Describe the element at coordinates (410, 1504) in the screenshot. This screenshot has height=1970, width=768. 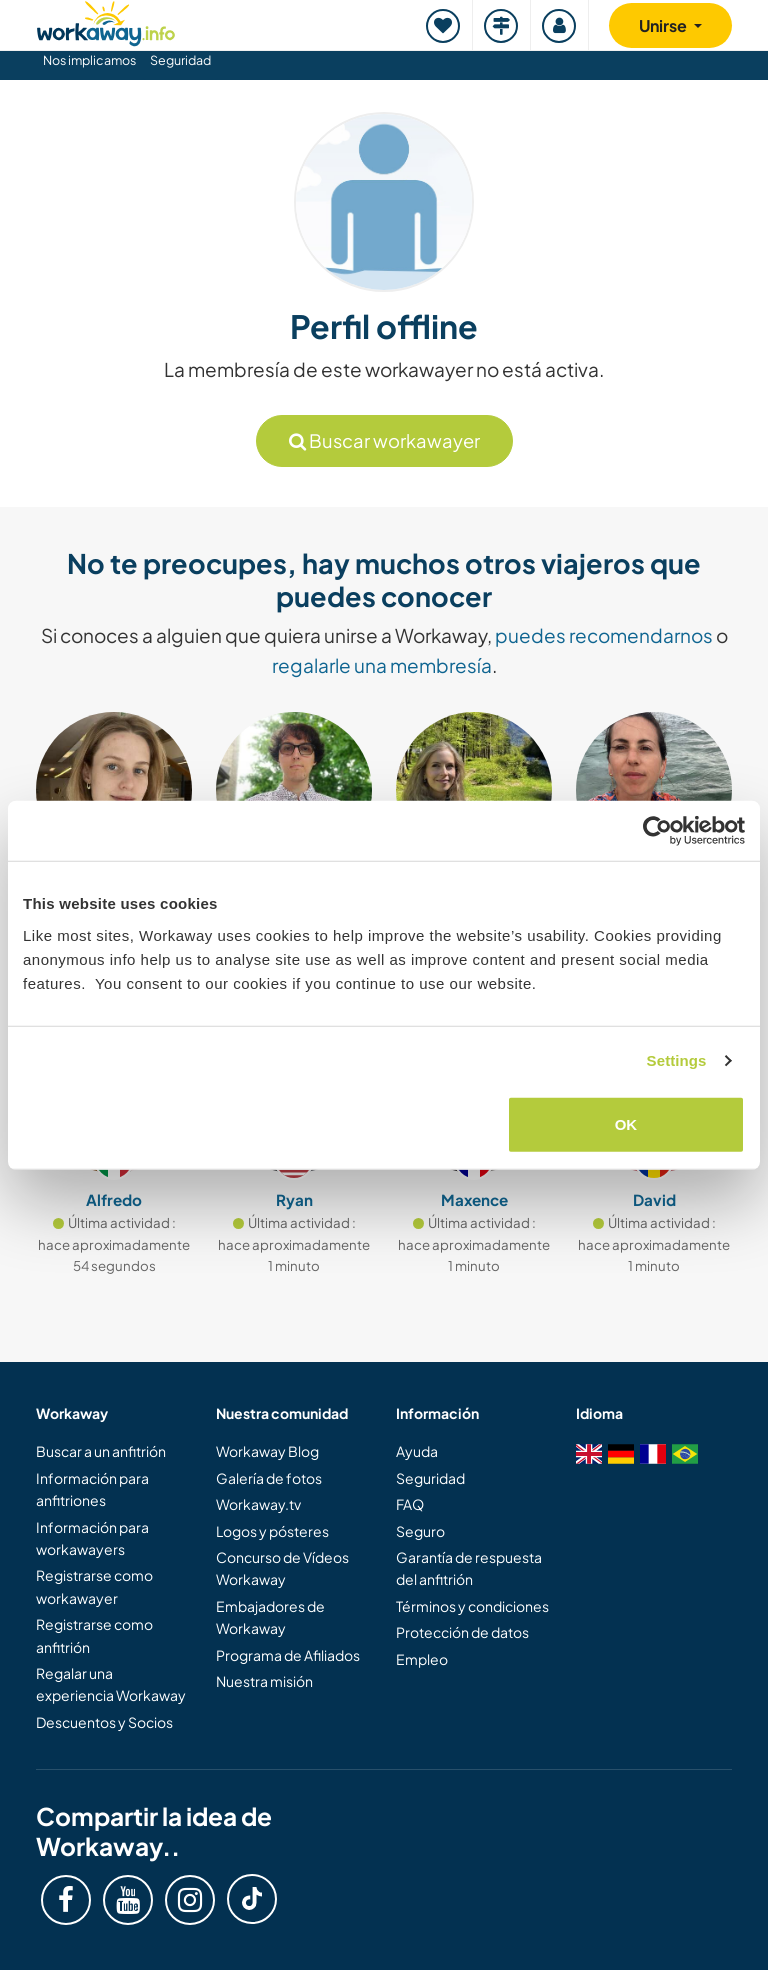
I see `FAQ` at that location.